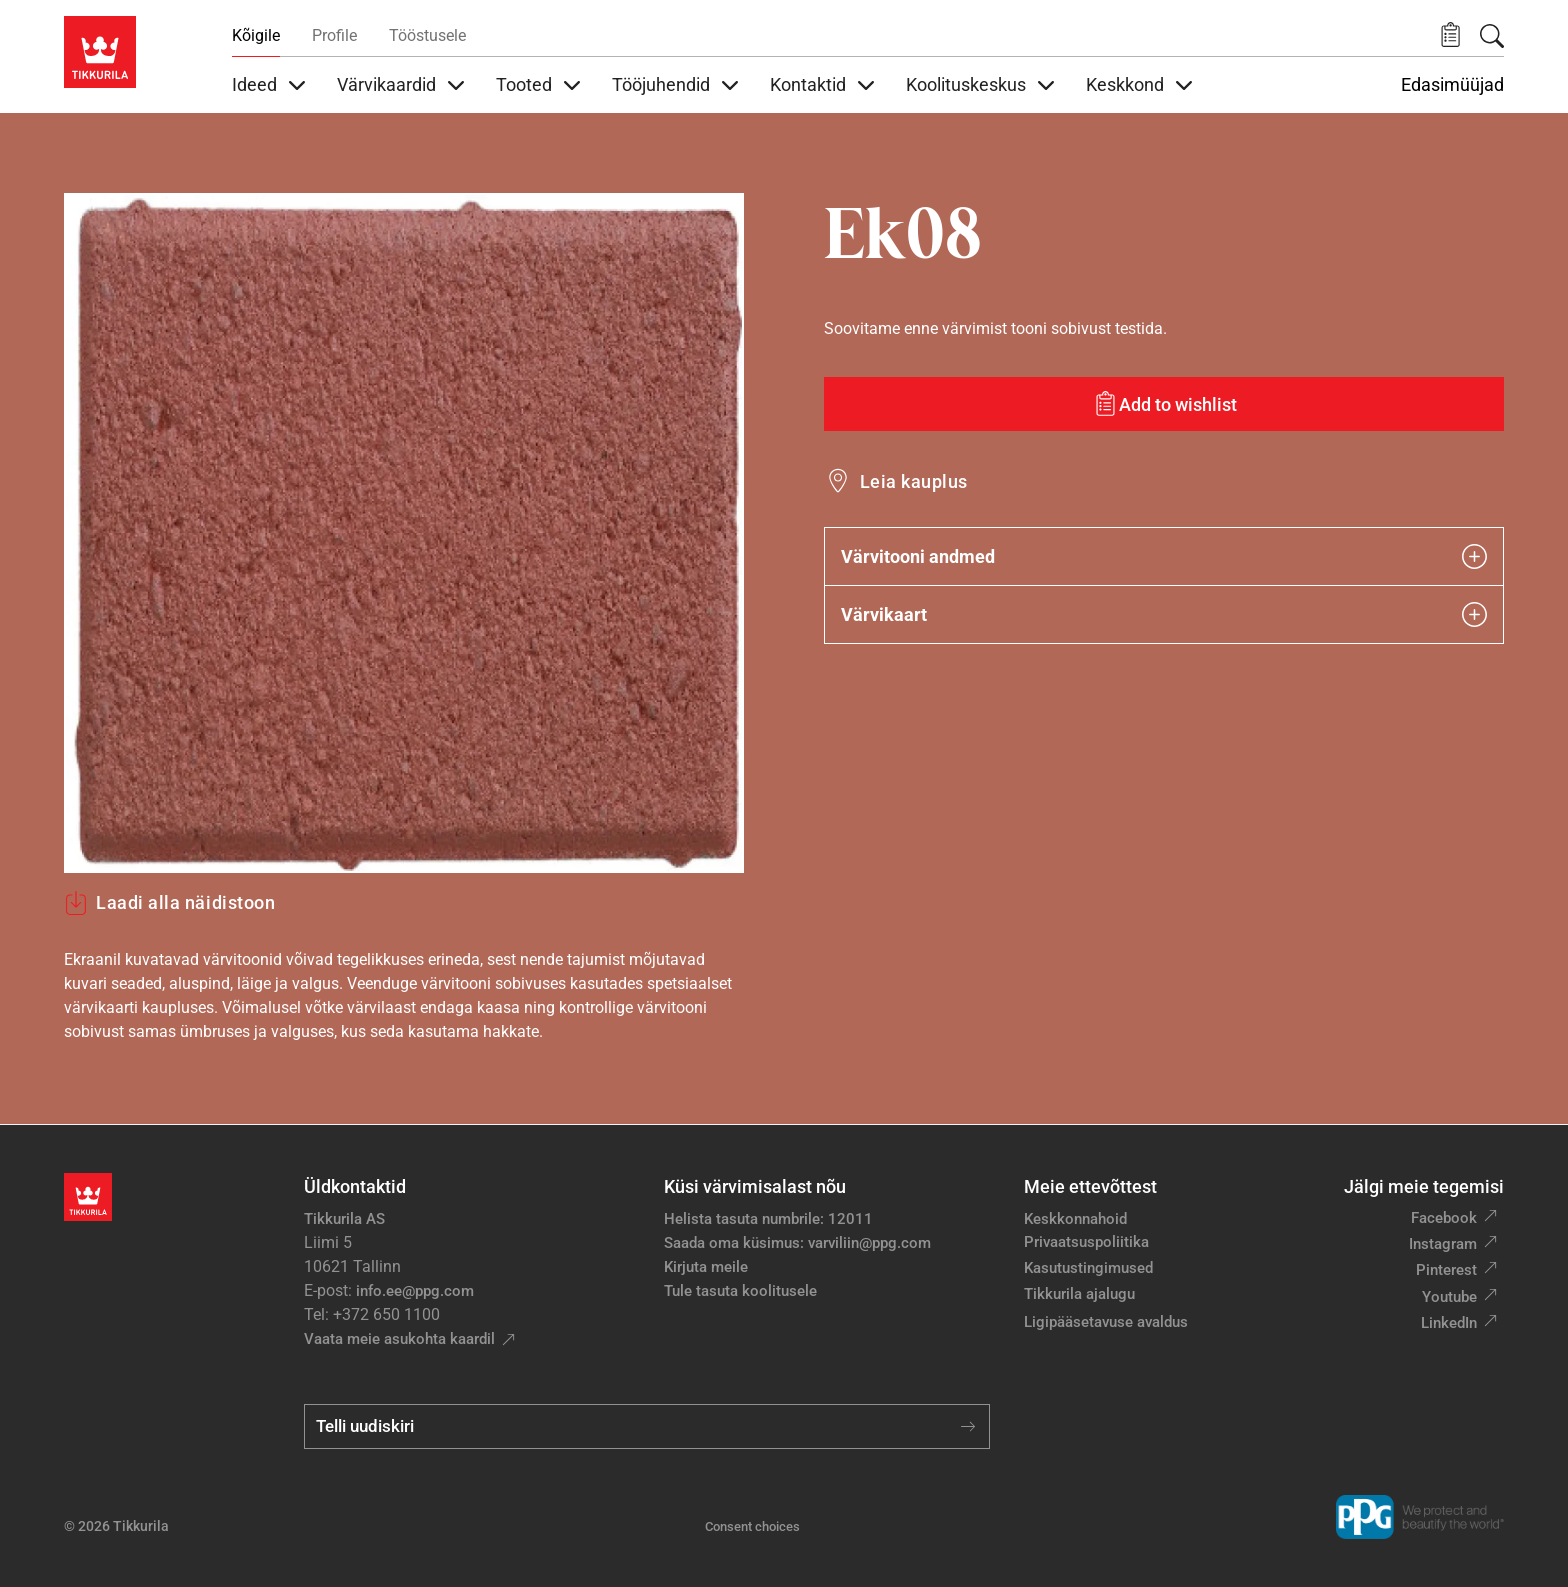  What do you see at coordinates (1164, 404) in the screenshot?
I see `[Add to wishlist: värvitoon Ek08]` at bounding box center [1164, 404].